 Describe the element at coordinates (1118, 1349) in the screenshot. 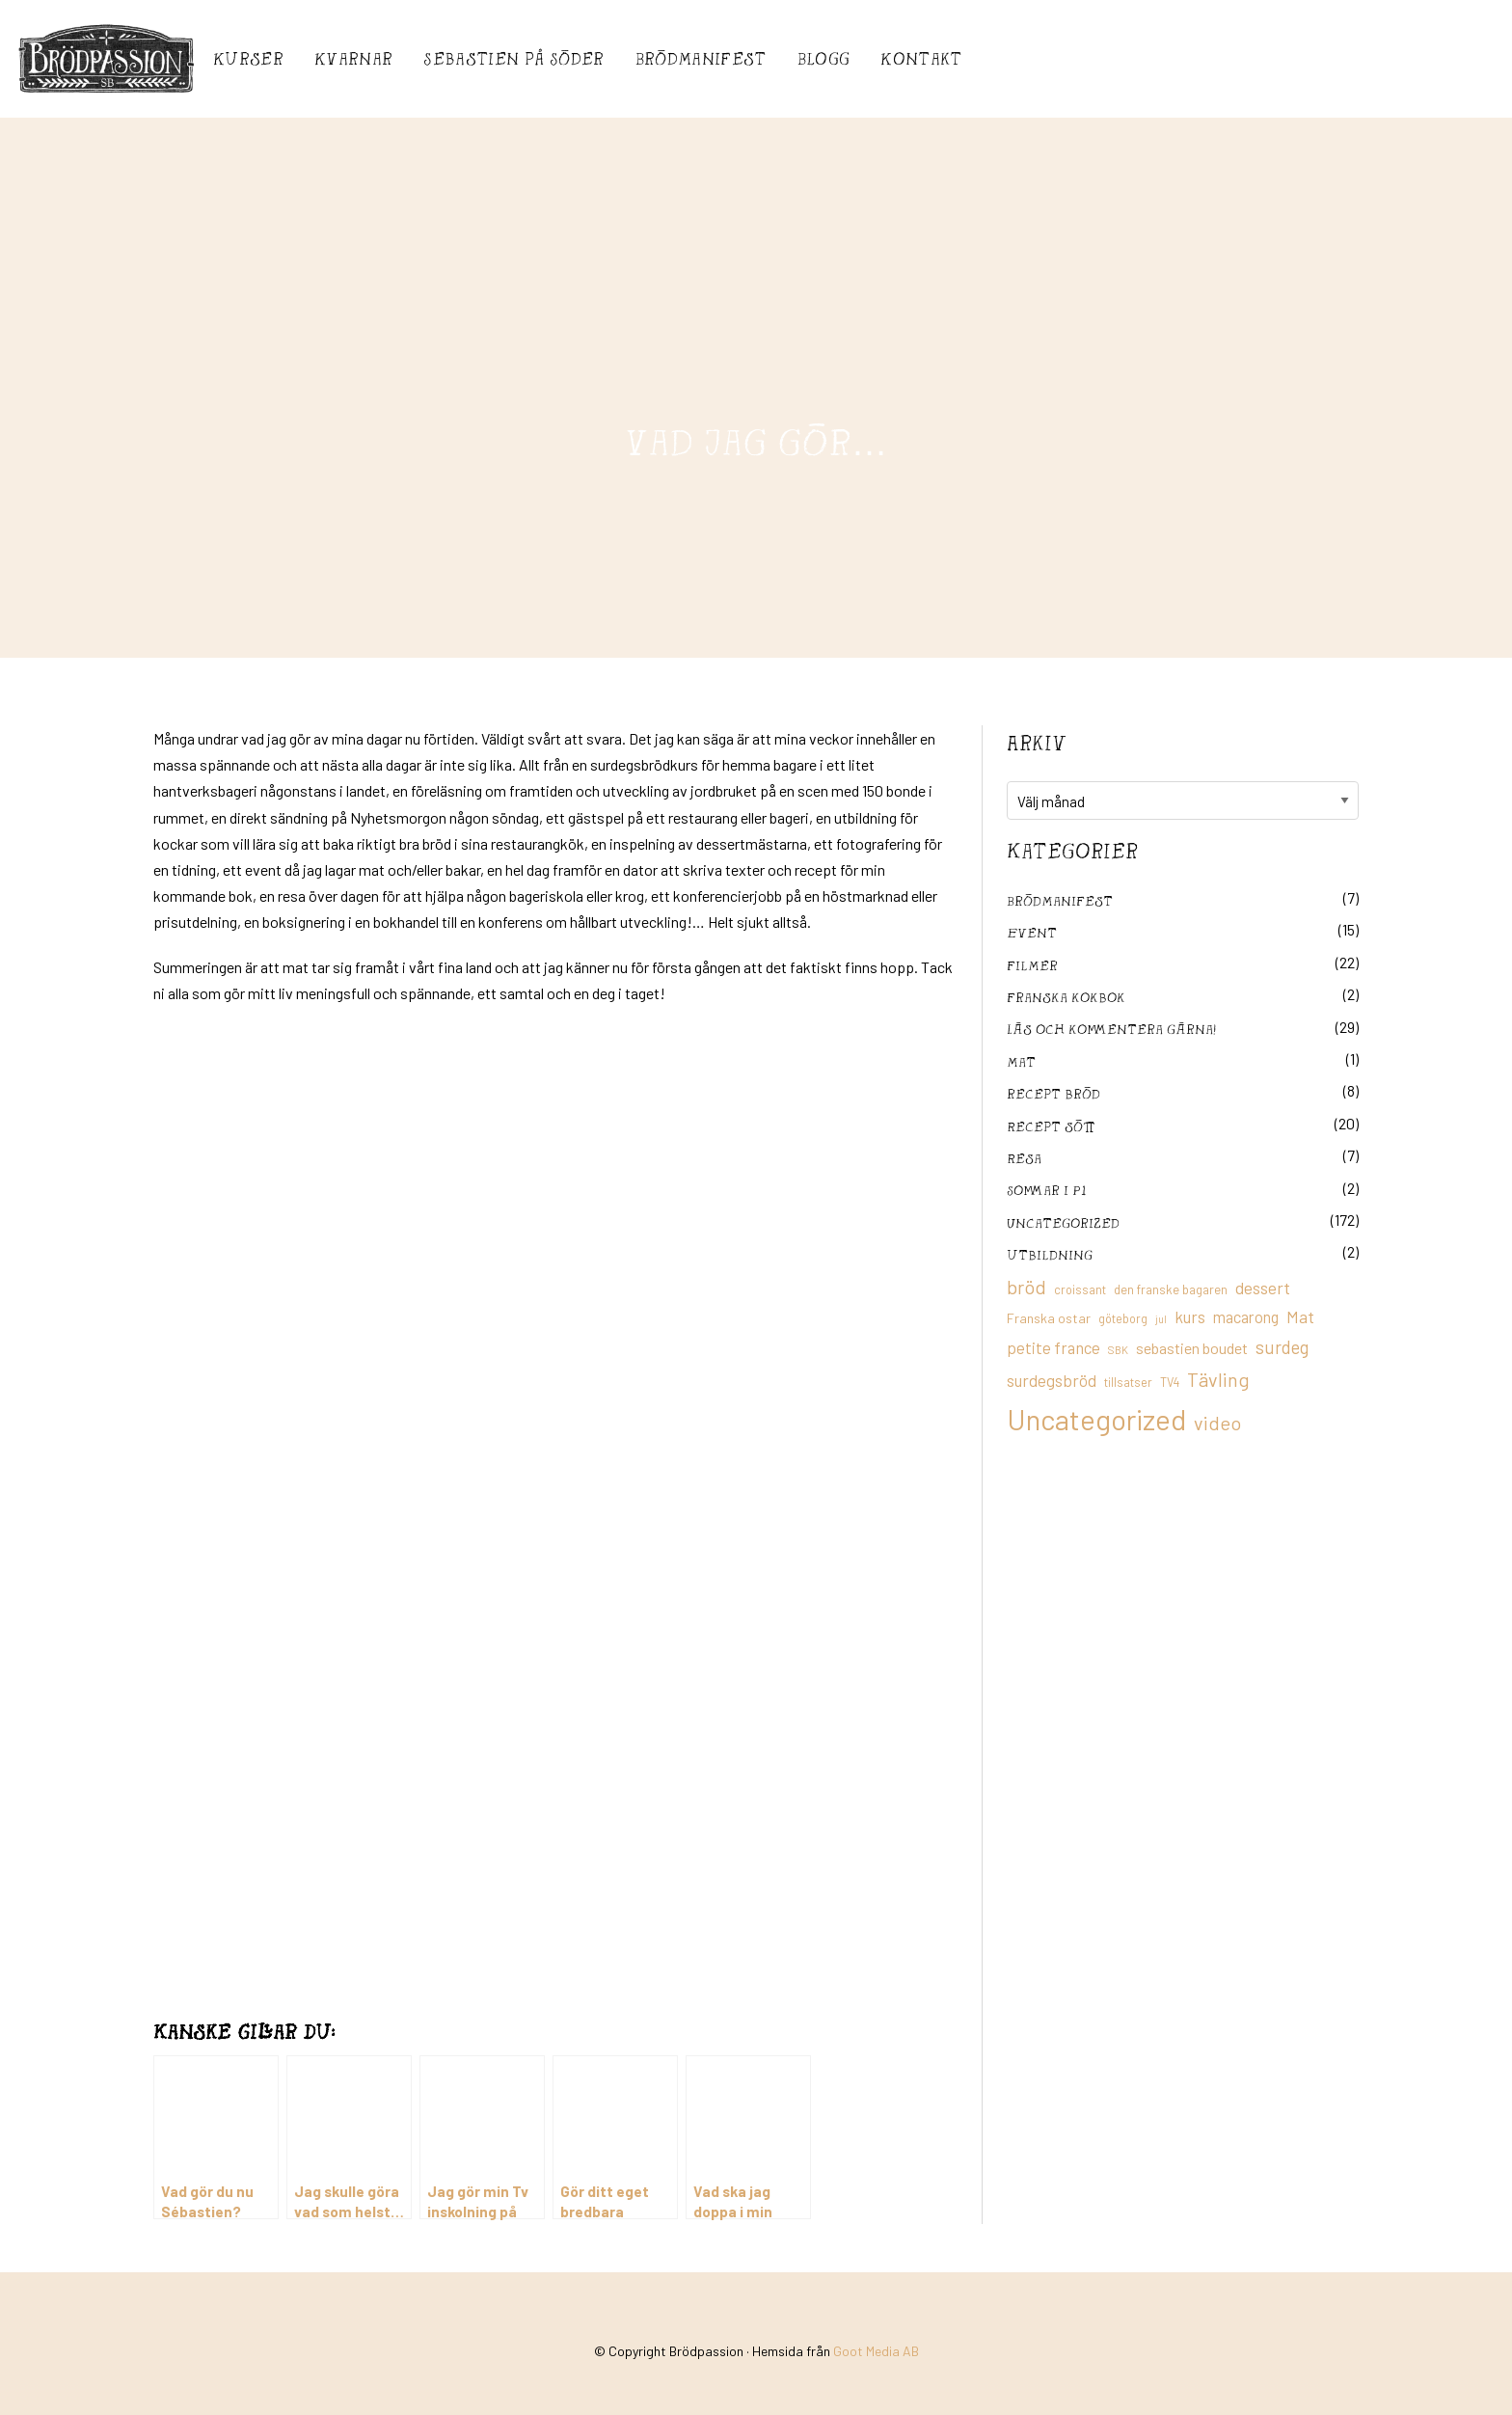

I see `SBK [SBK (9 objekt)]` at that location.